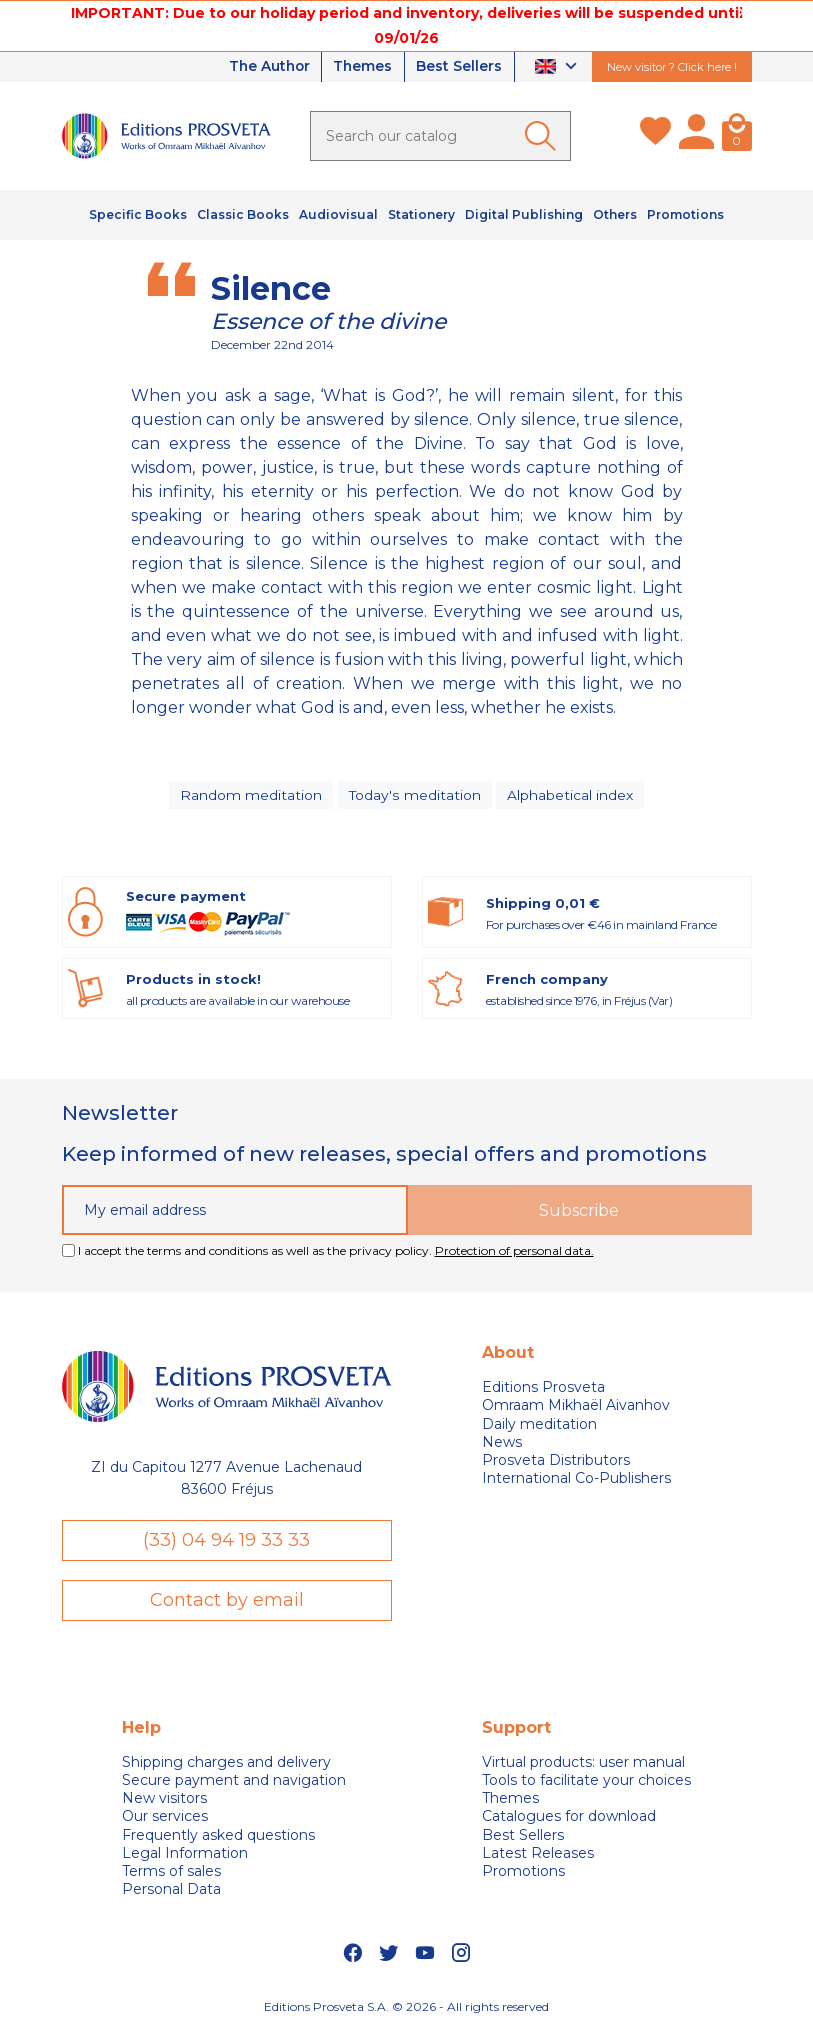 The height and width of the screenshot is (2033, 813). I want to click on Editions Prosveta S.A. © 2026 - All rights reserved, so click(406, 2008).